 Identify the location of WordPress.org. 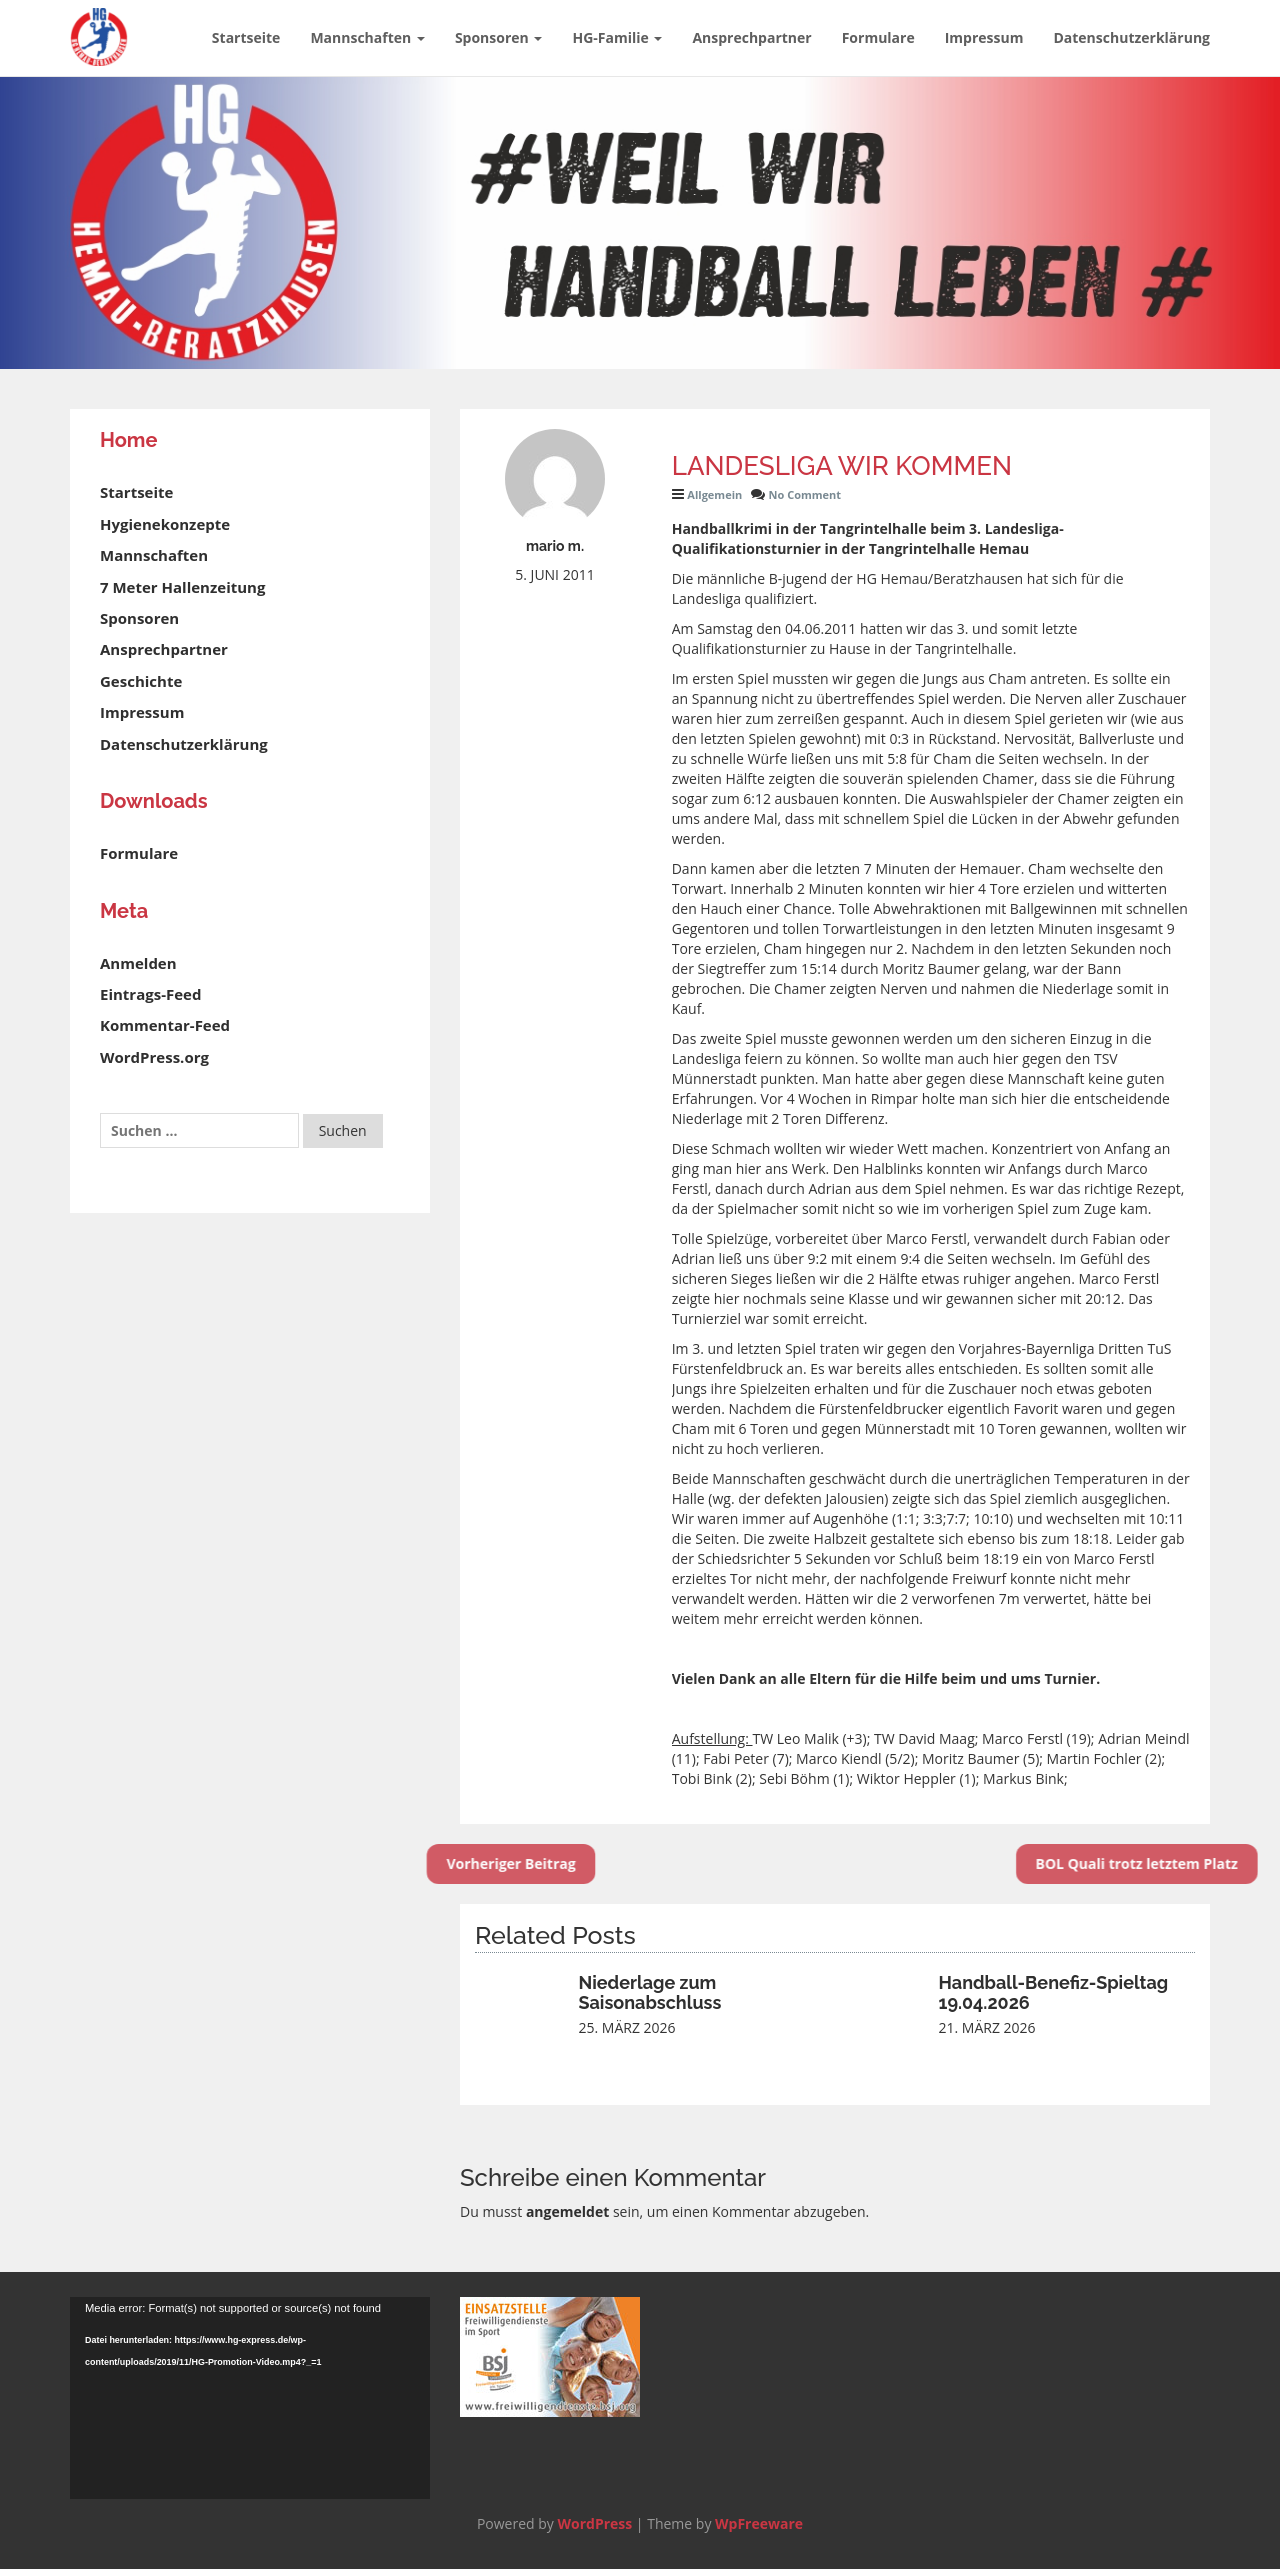
(154, 1057).